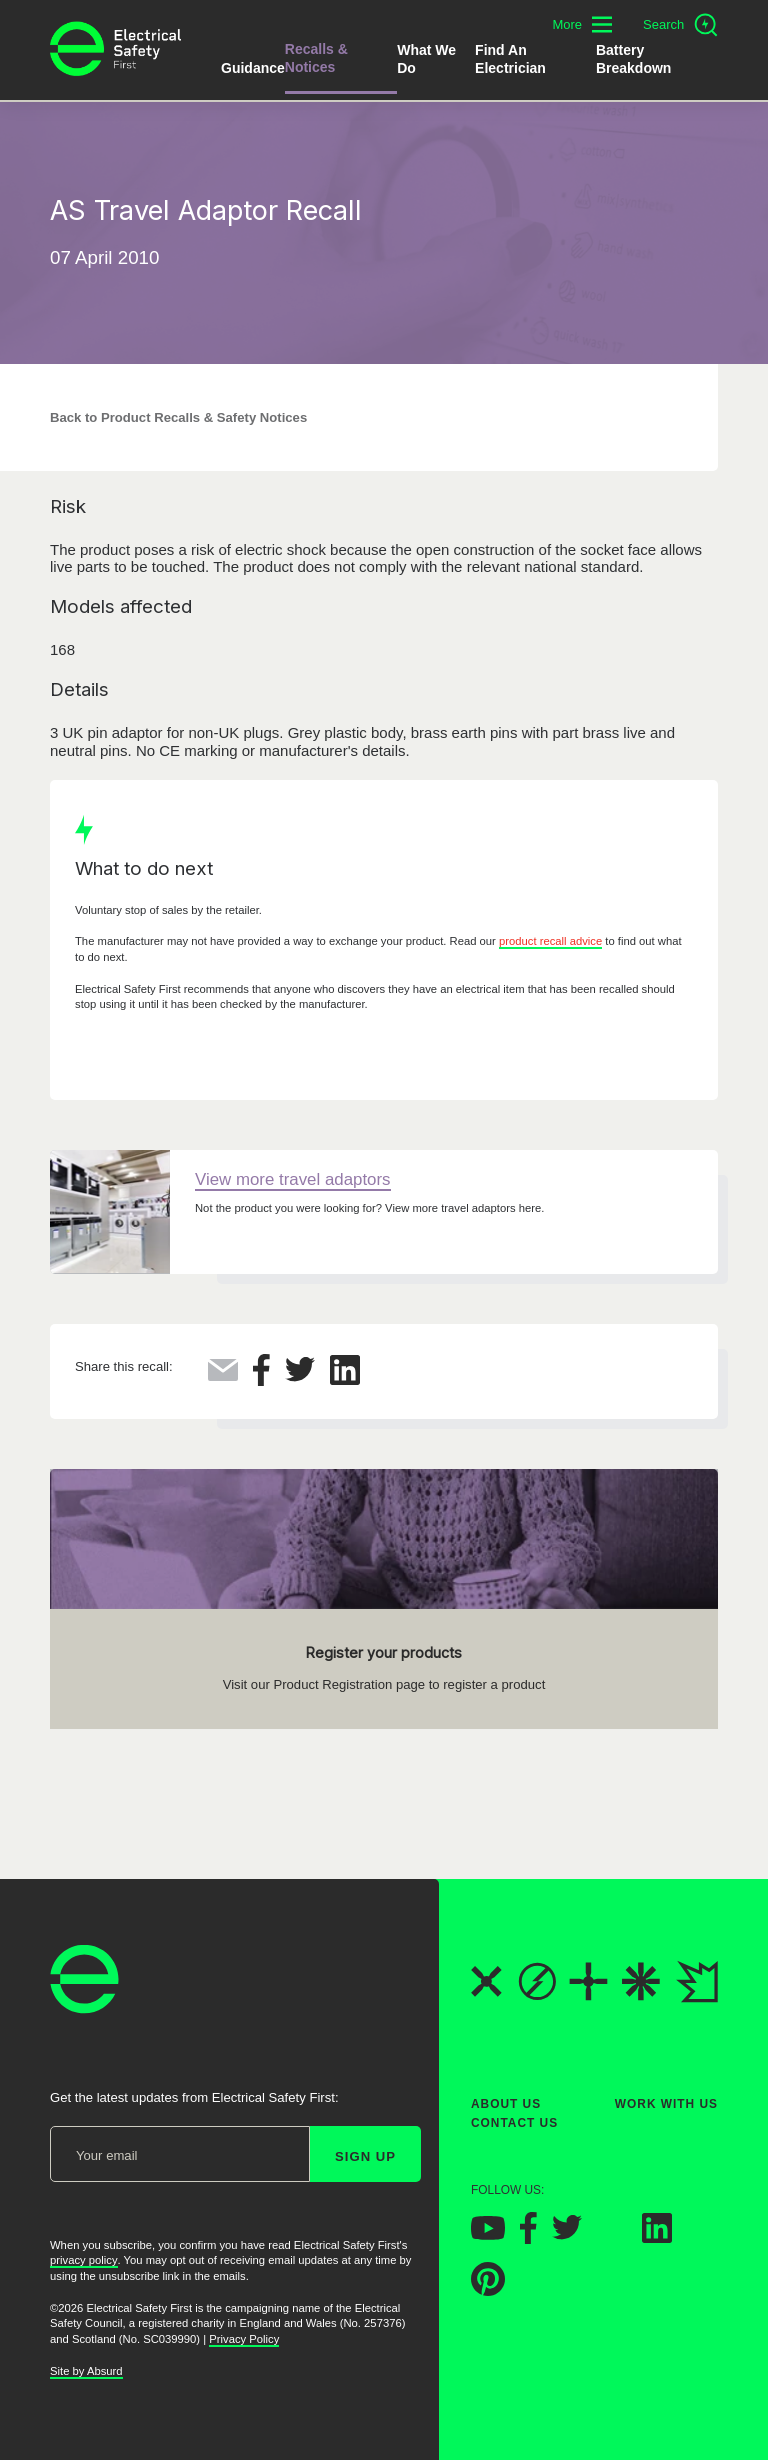  I want to click on [Electrical Safety First on LinkedIn], so click(657, 2237).